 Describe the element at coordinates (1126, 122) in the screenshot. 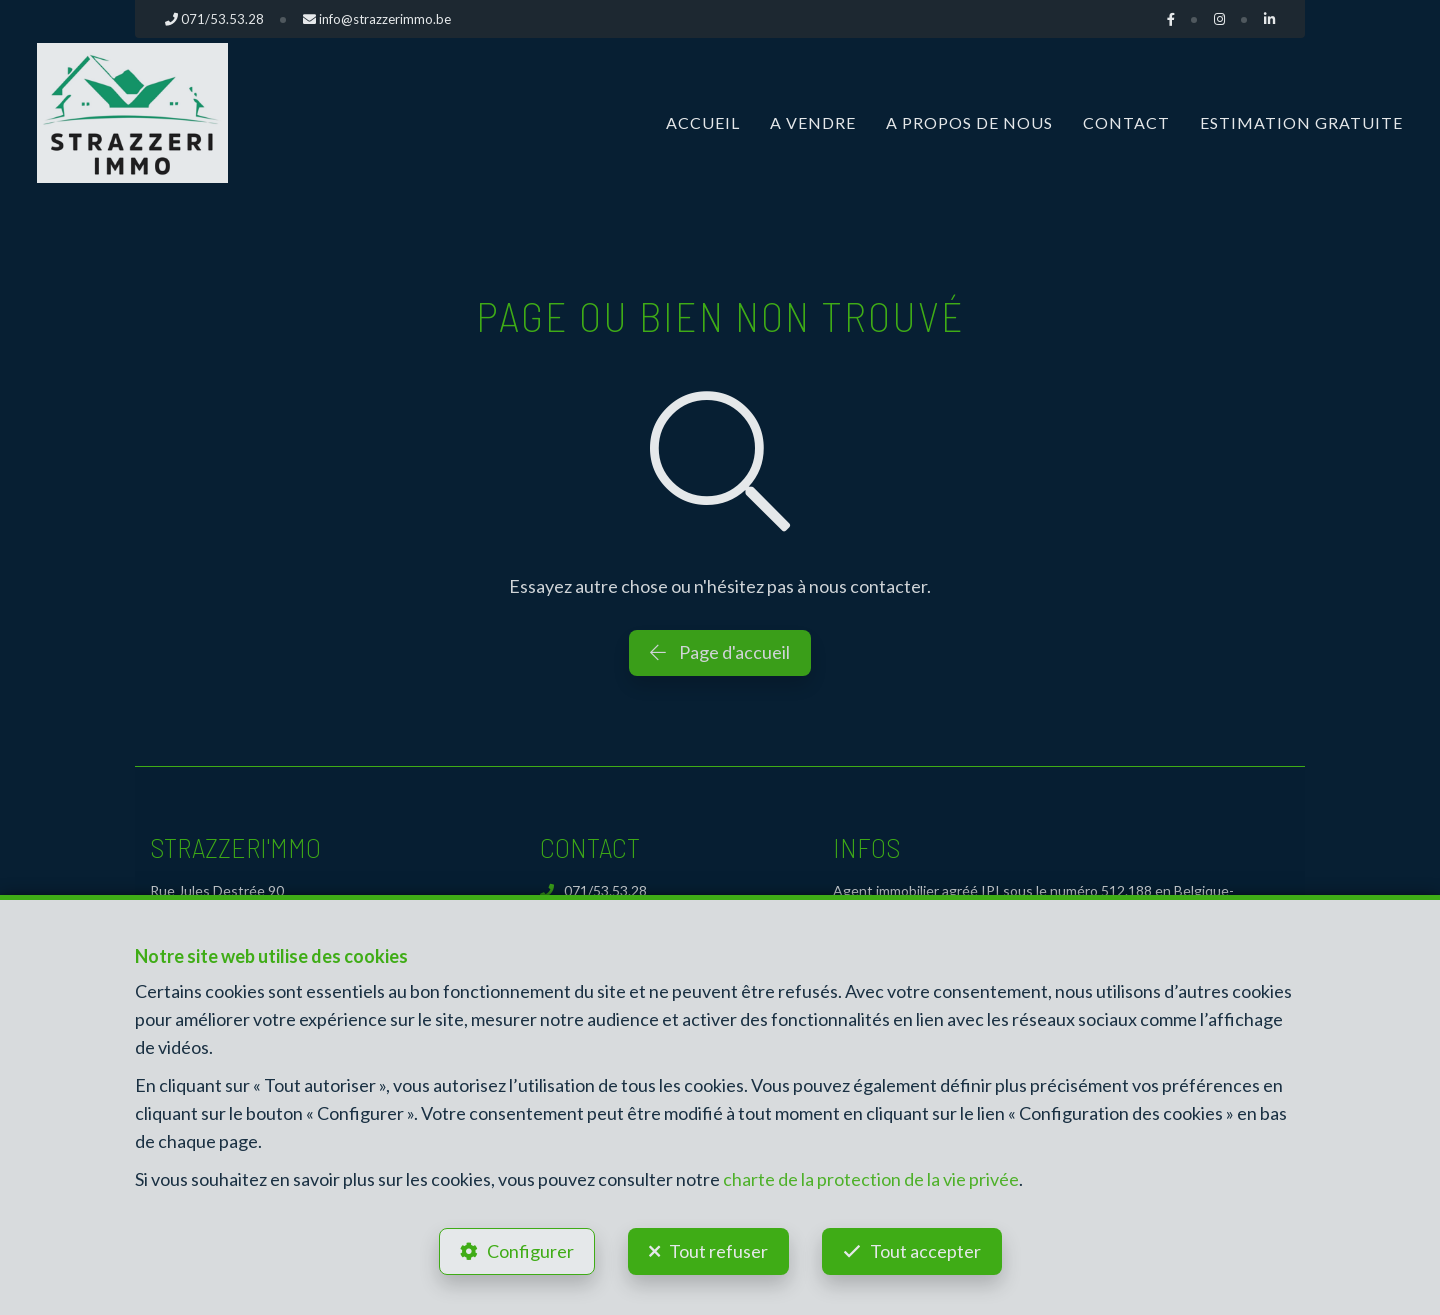

I see `Contact` at that location.